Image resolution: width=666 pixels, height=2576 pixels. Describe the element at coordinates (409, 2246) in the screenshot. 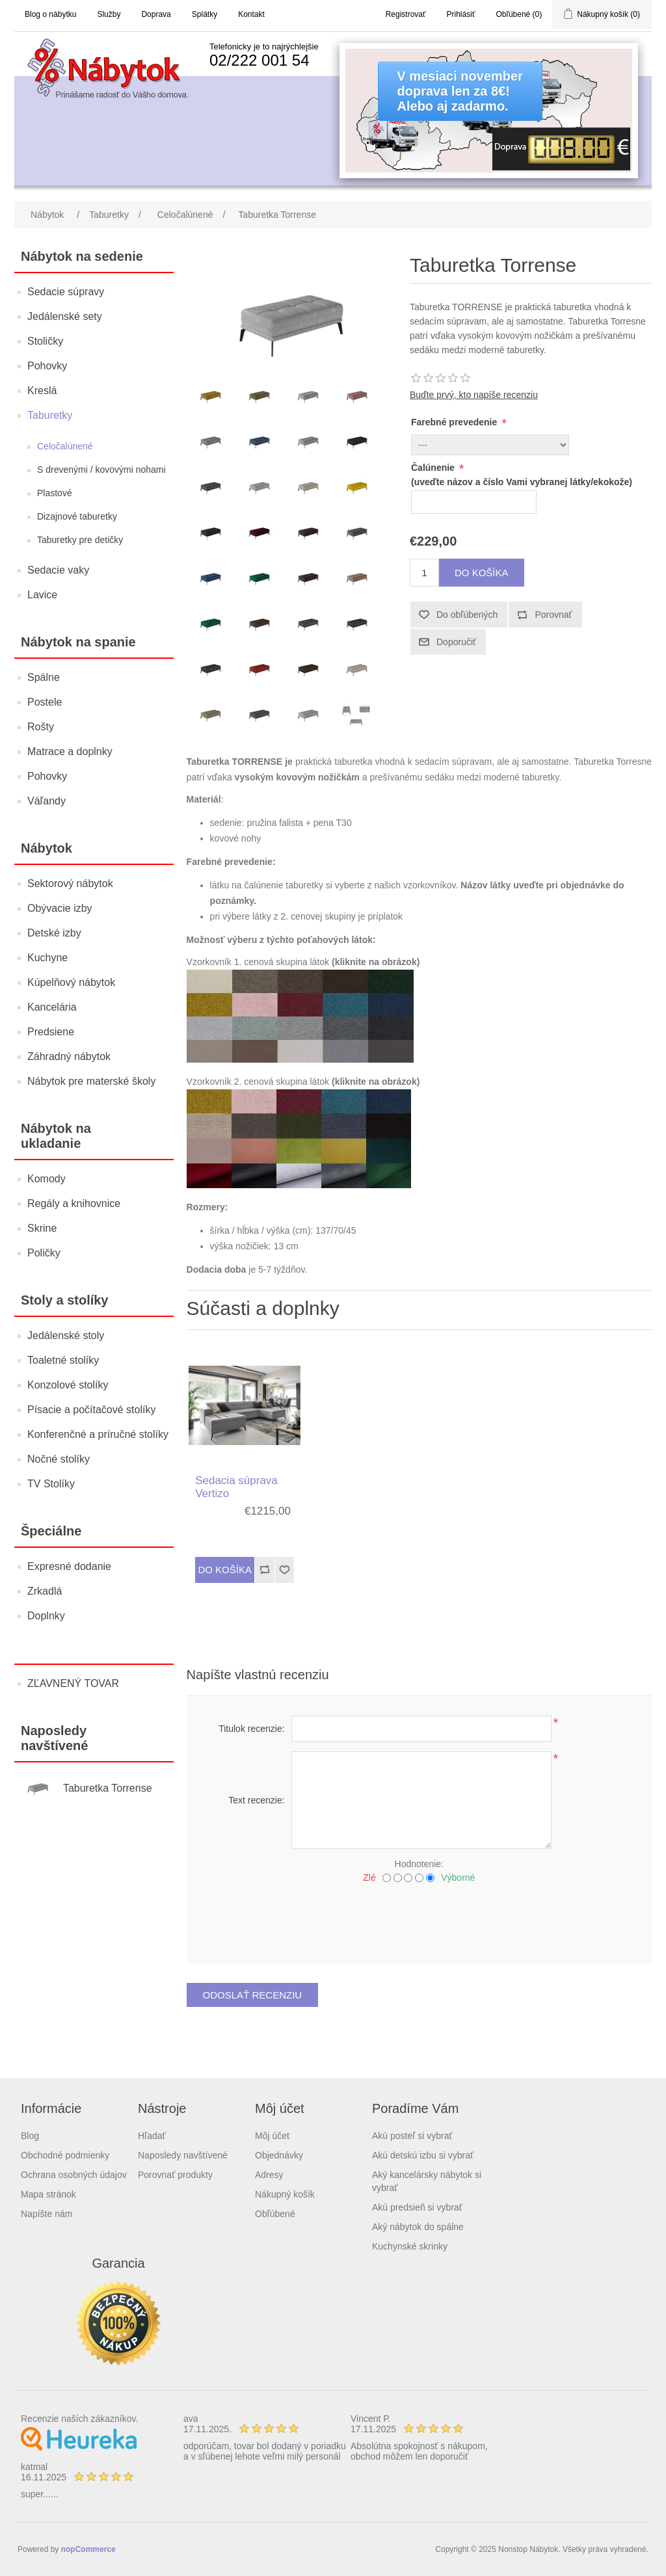

I see `Kuchynské skrinky` at that location.